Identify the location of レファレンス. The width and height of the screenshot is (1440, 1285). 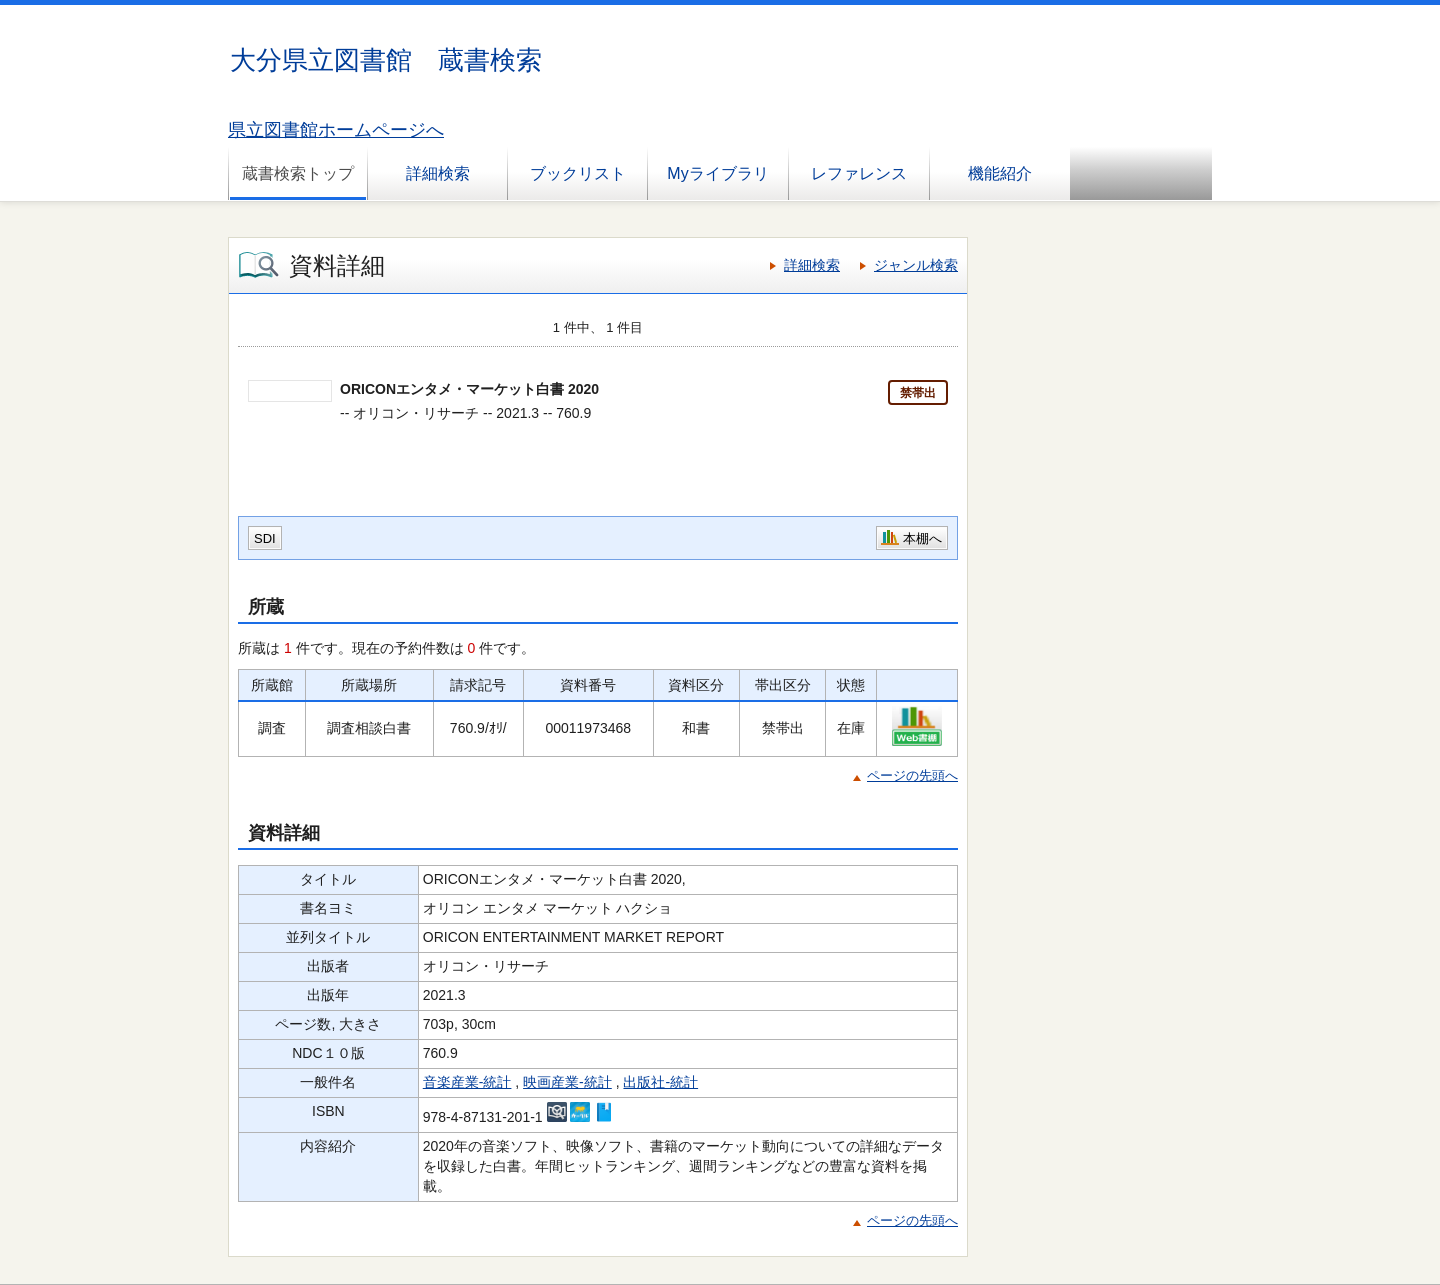
(859, 173).